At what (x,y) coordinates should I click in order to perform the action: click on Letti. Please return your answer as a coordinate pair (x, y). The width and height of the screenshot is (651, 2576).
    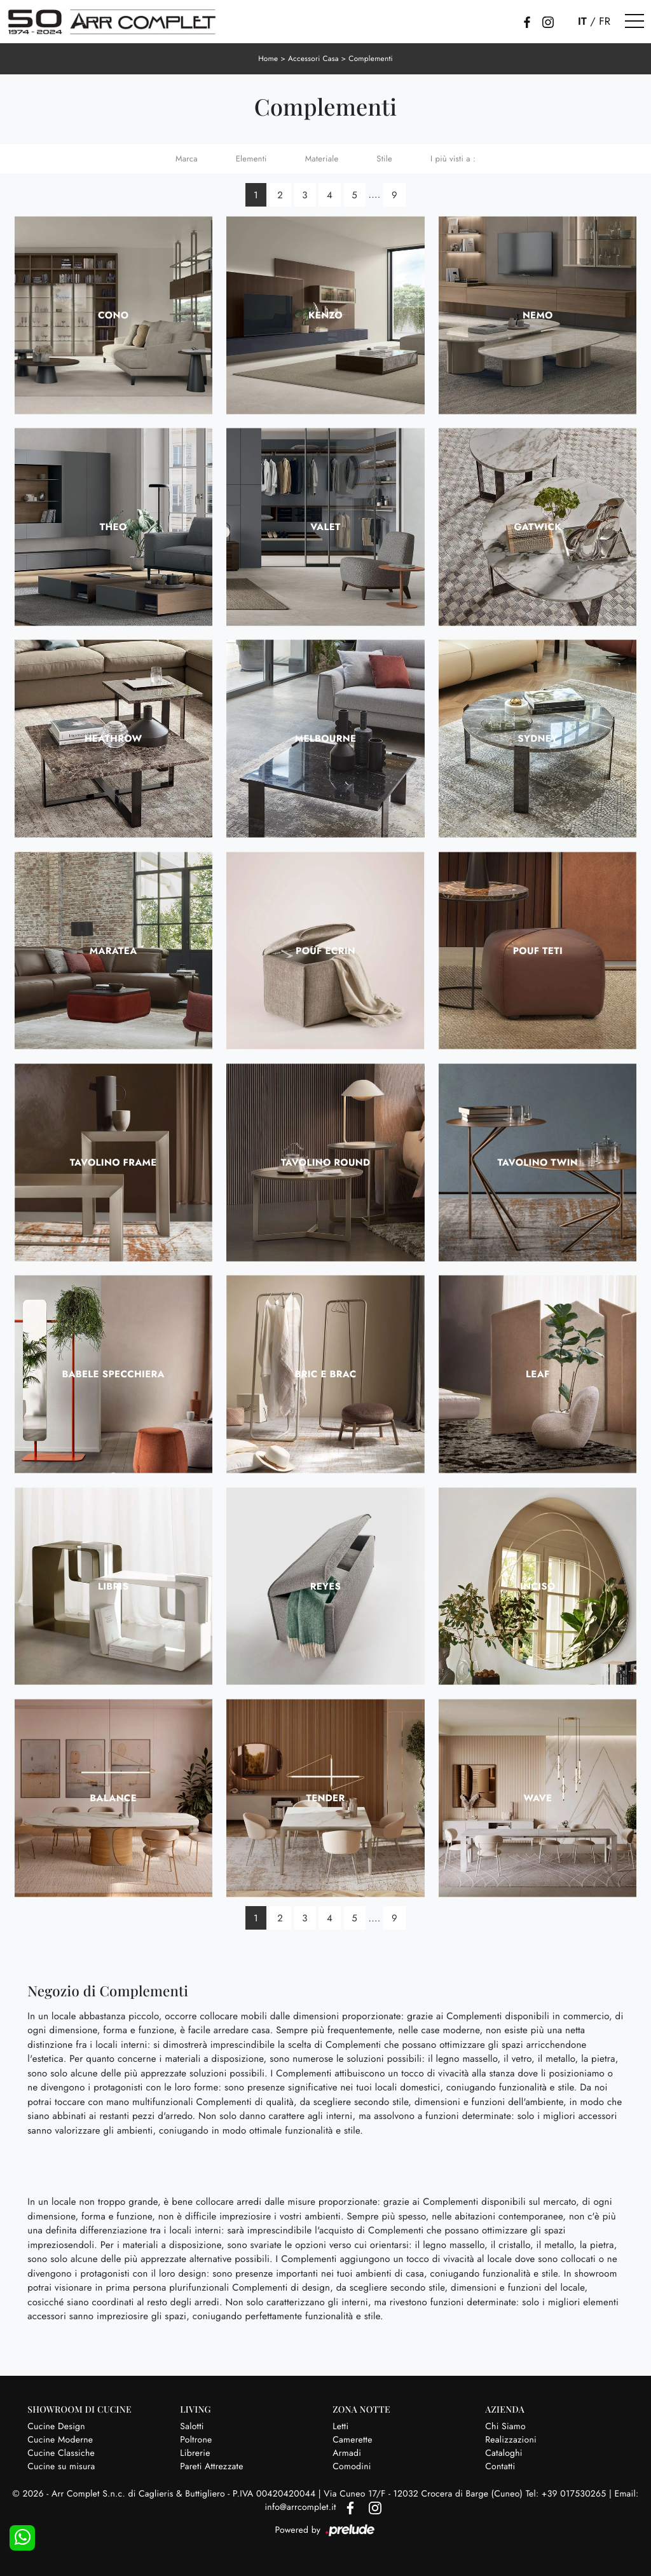
    Looking at the image, I should click on (340, 2426).